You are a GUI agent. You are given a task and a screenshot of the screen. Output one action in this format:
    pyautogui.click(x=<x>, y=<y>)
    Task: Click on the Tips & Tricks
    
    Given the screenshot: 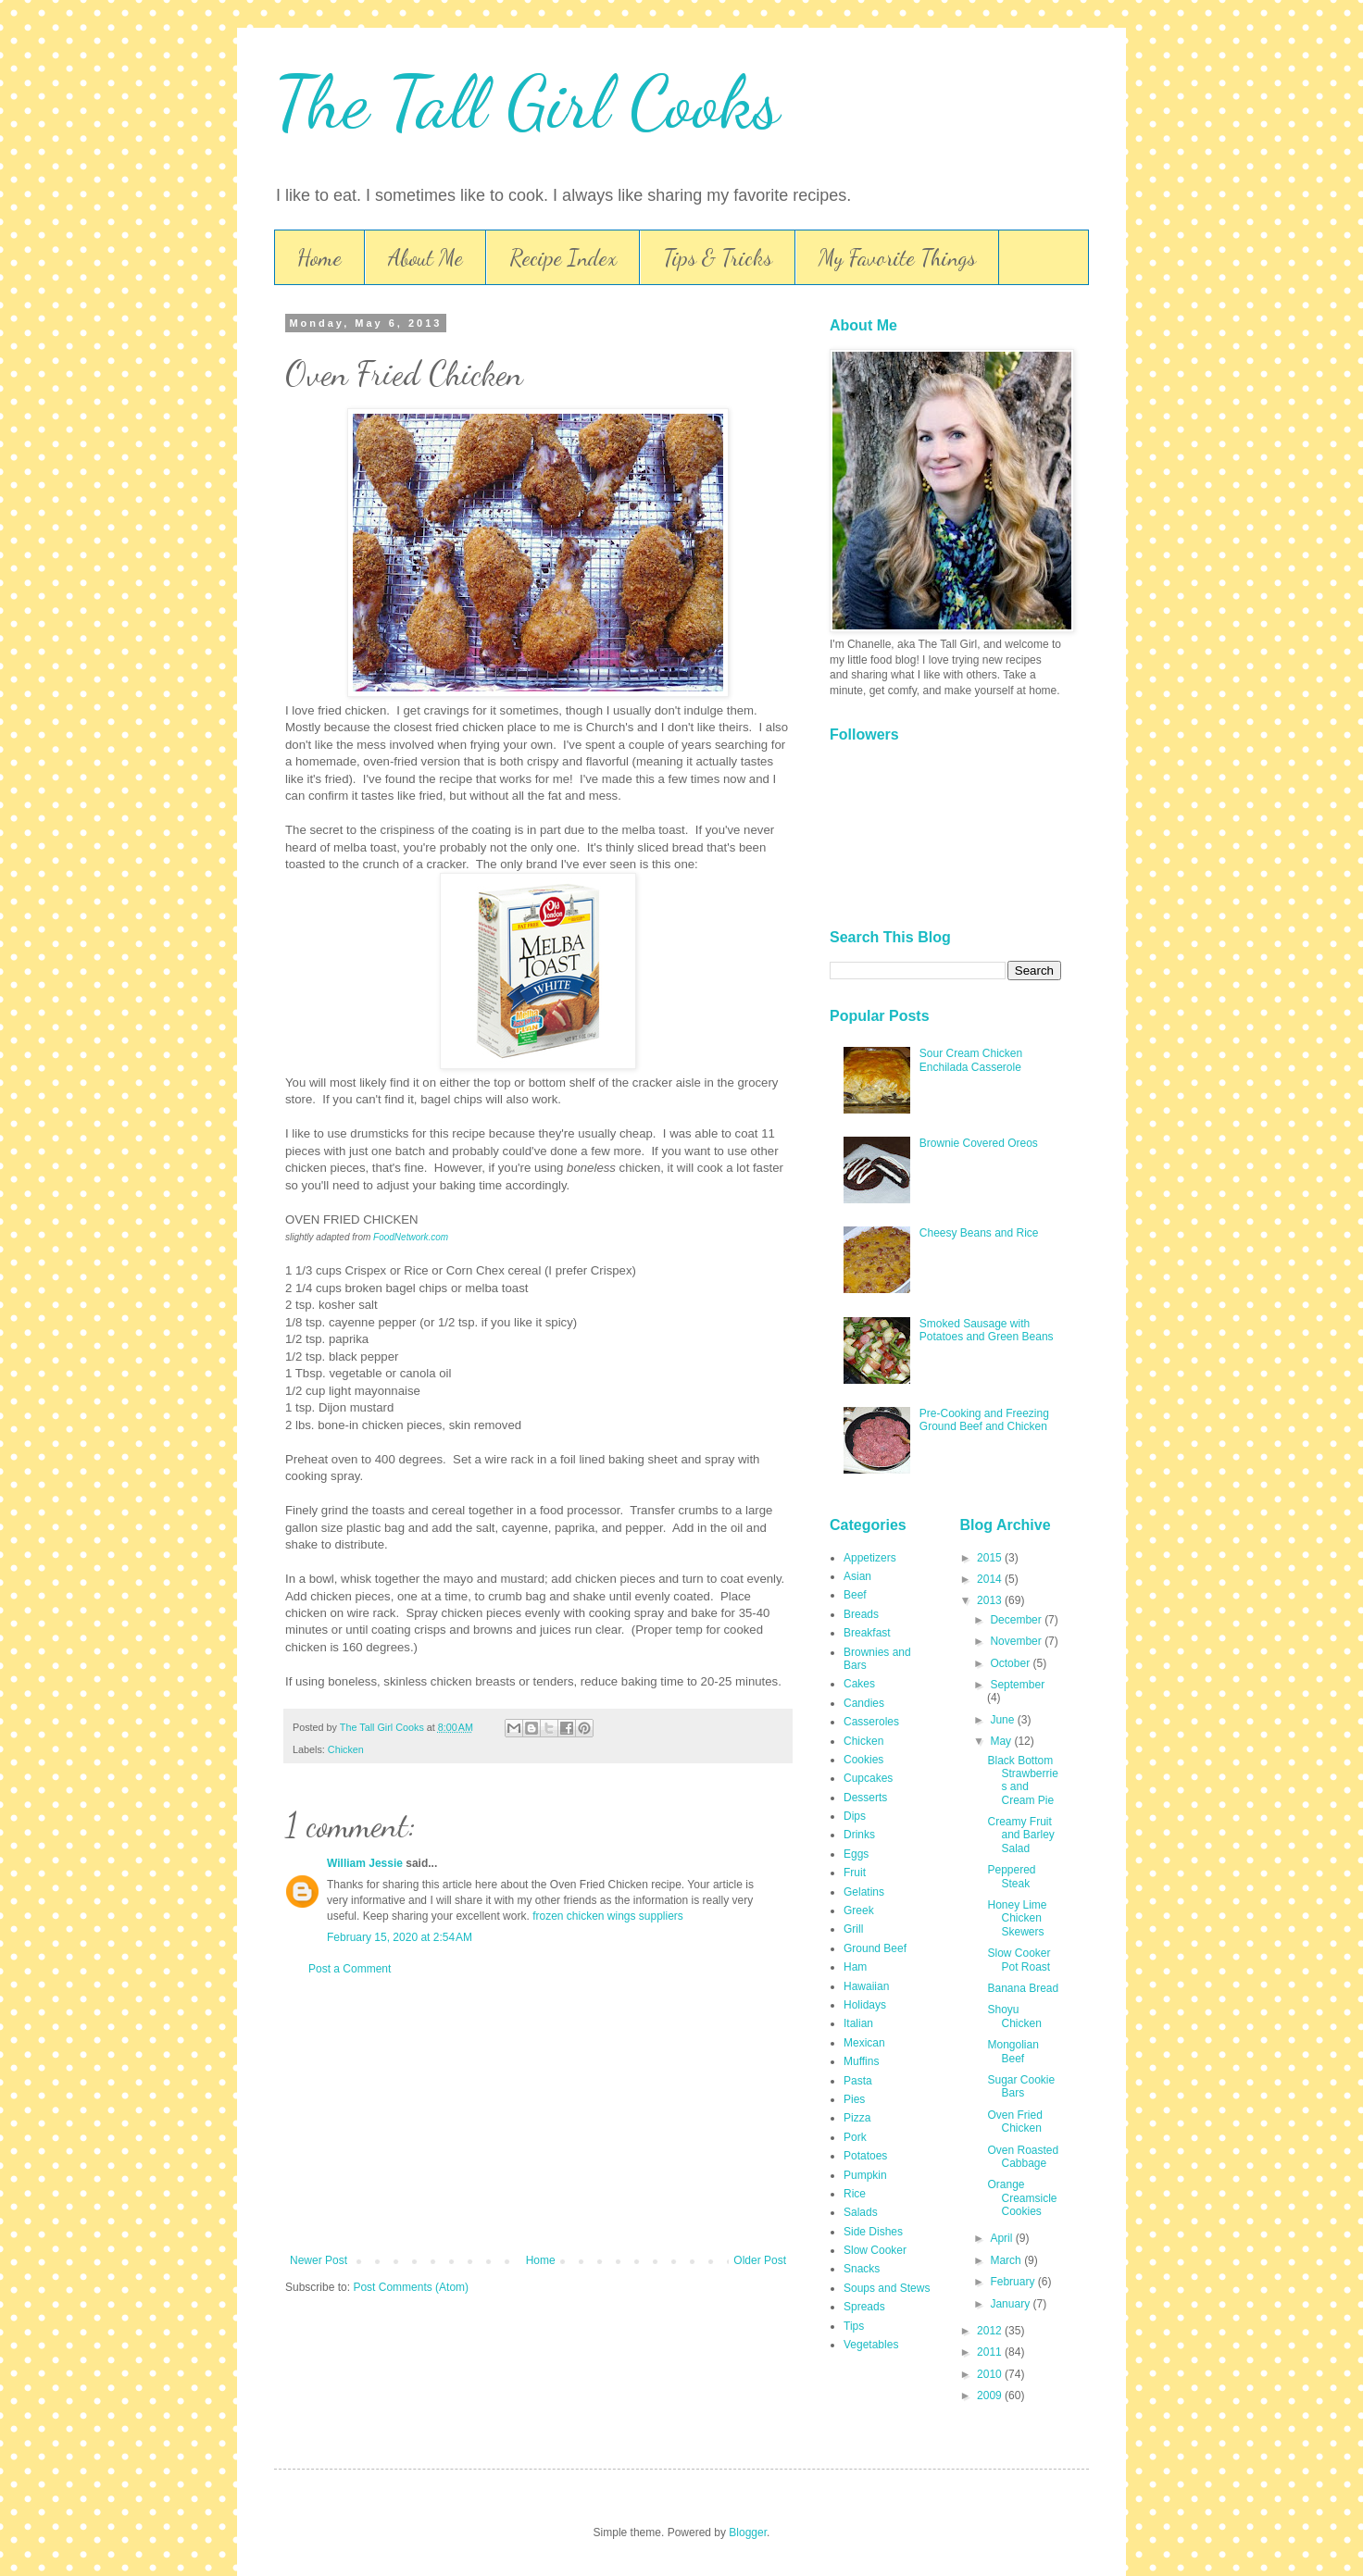 What is the action you would take?
    pyautogui.click(x=717, y=257)
    